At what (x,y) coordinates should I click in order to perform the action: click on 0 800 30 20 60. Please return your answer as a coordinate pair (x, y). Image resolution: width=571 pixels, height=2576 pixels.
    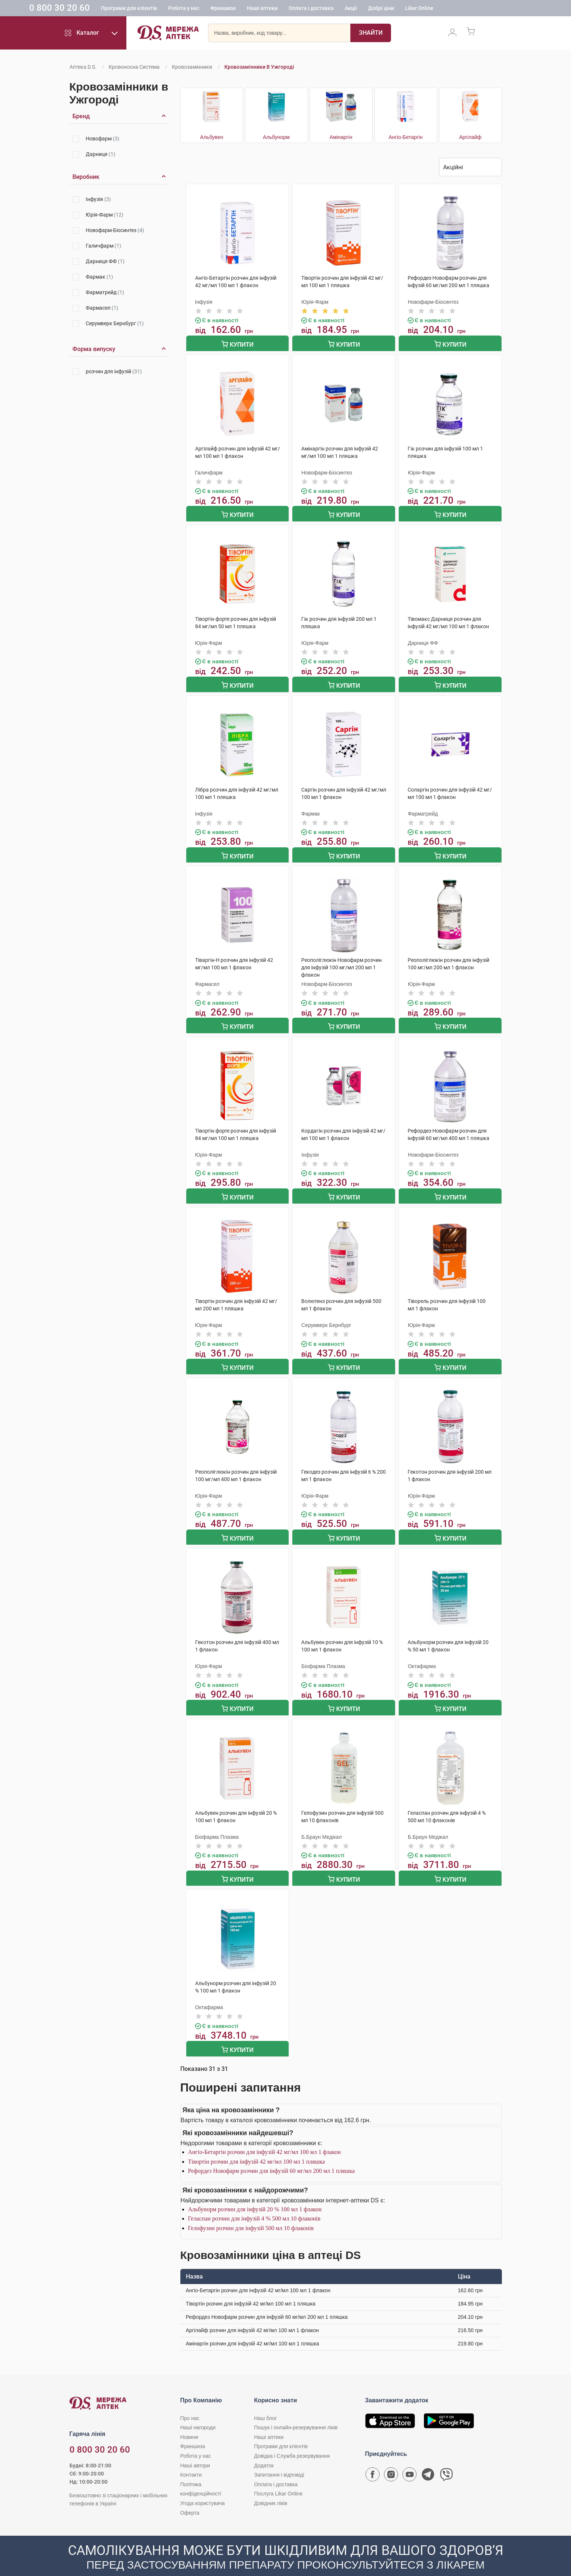
    Looking at the image, I should click on (98, 9).